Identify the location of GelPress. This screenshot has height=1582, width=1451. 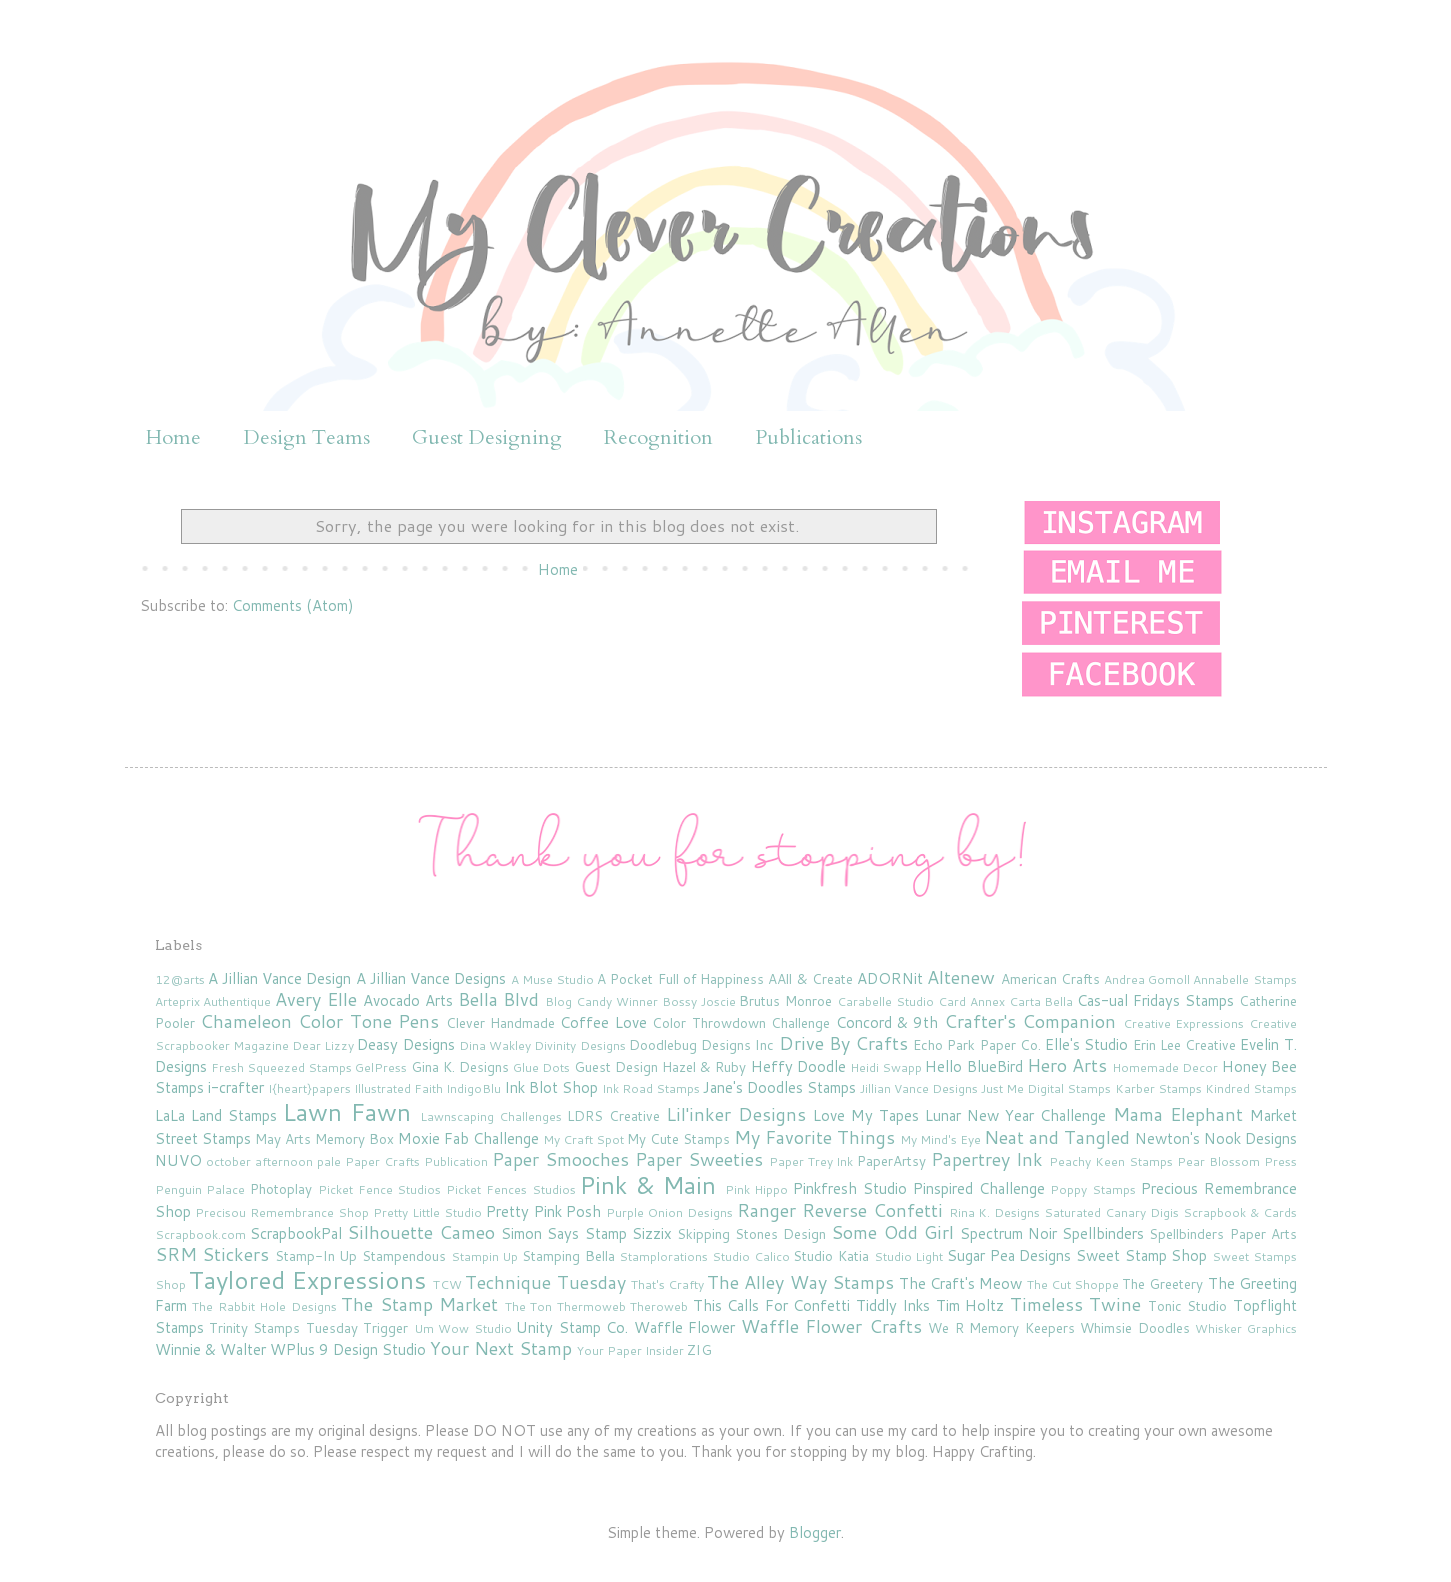
(381, 1067).